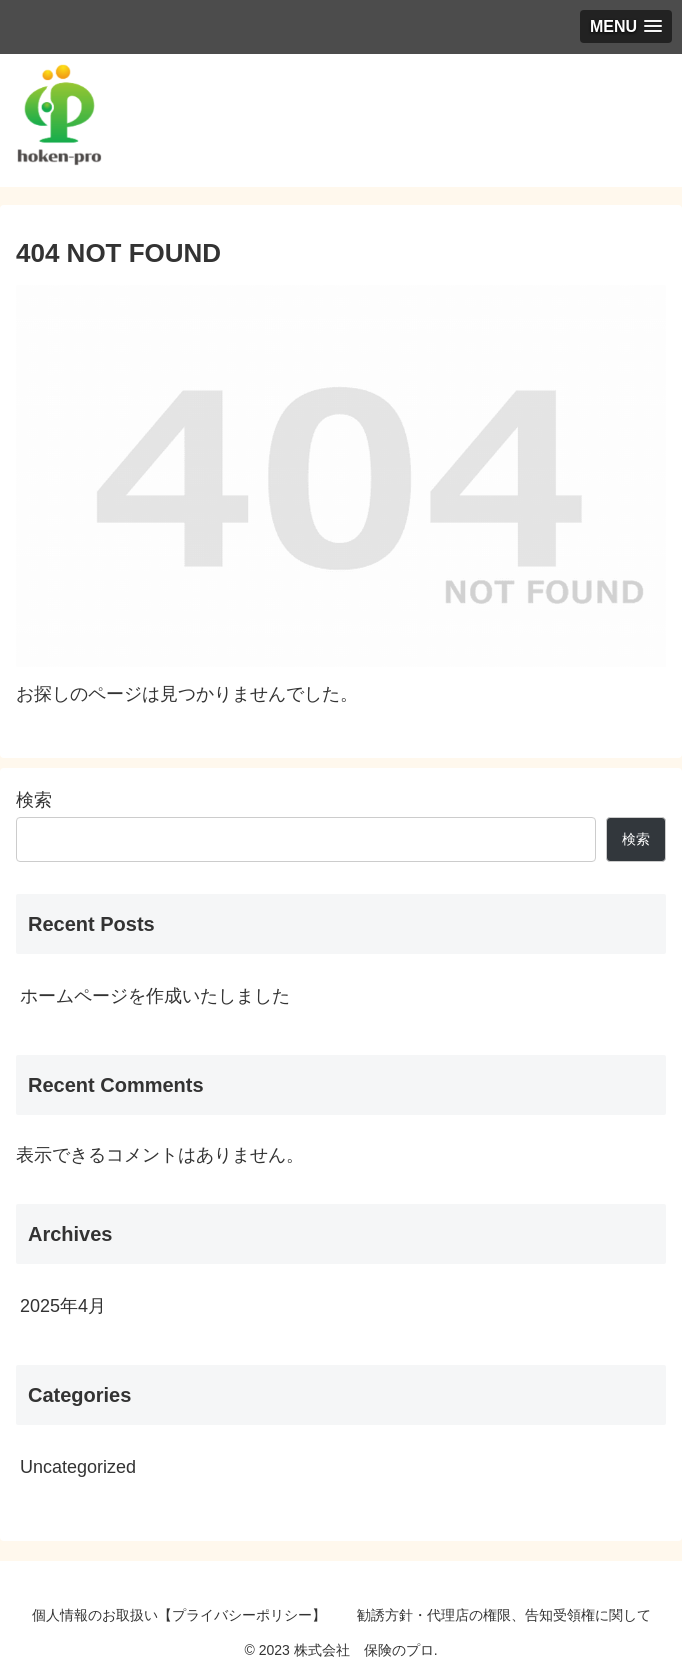  What do you see at coordinates (155, 996) in the screenshot?
I see `ホームページを作成いたしました` at bounding box center [155, 996].